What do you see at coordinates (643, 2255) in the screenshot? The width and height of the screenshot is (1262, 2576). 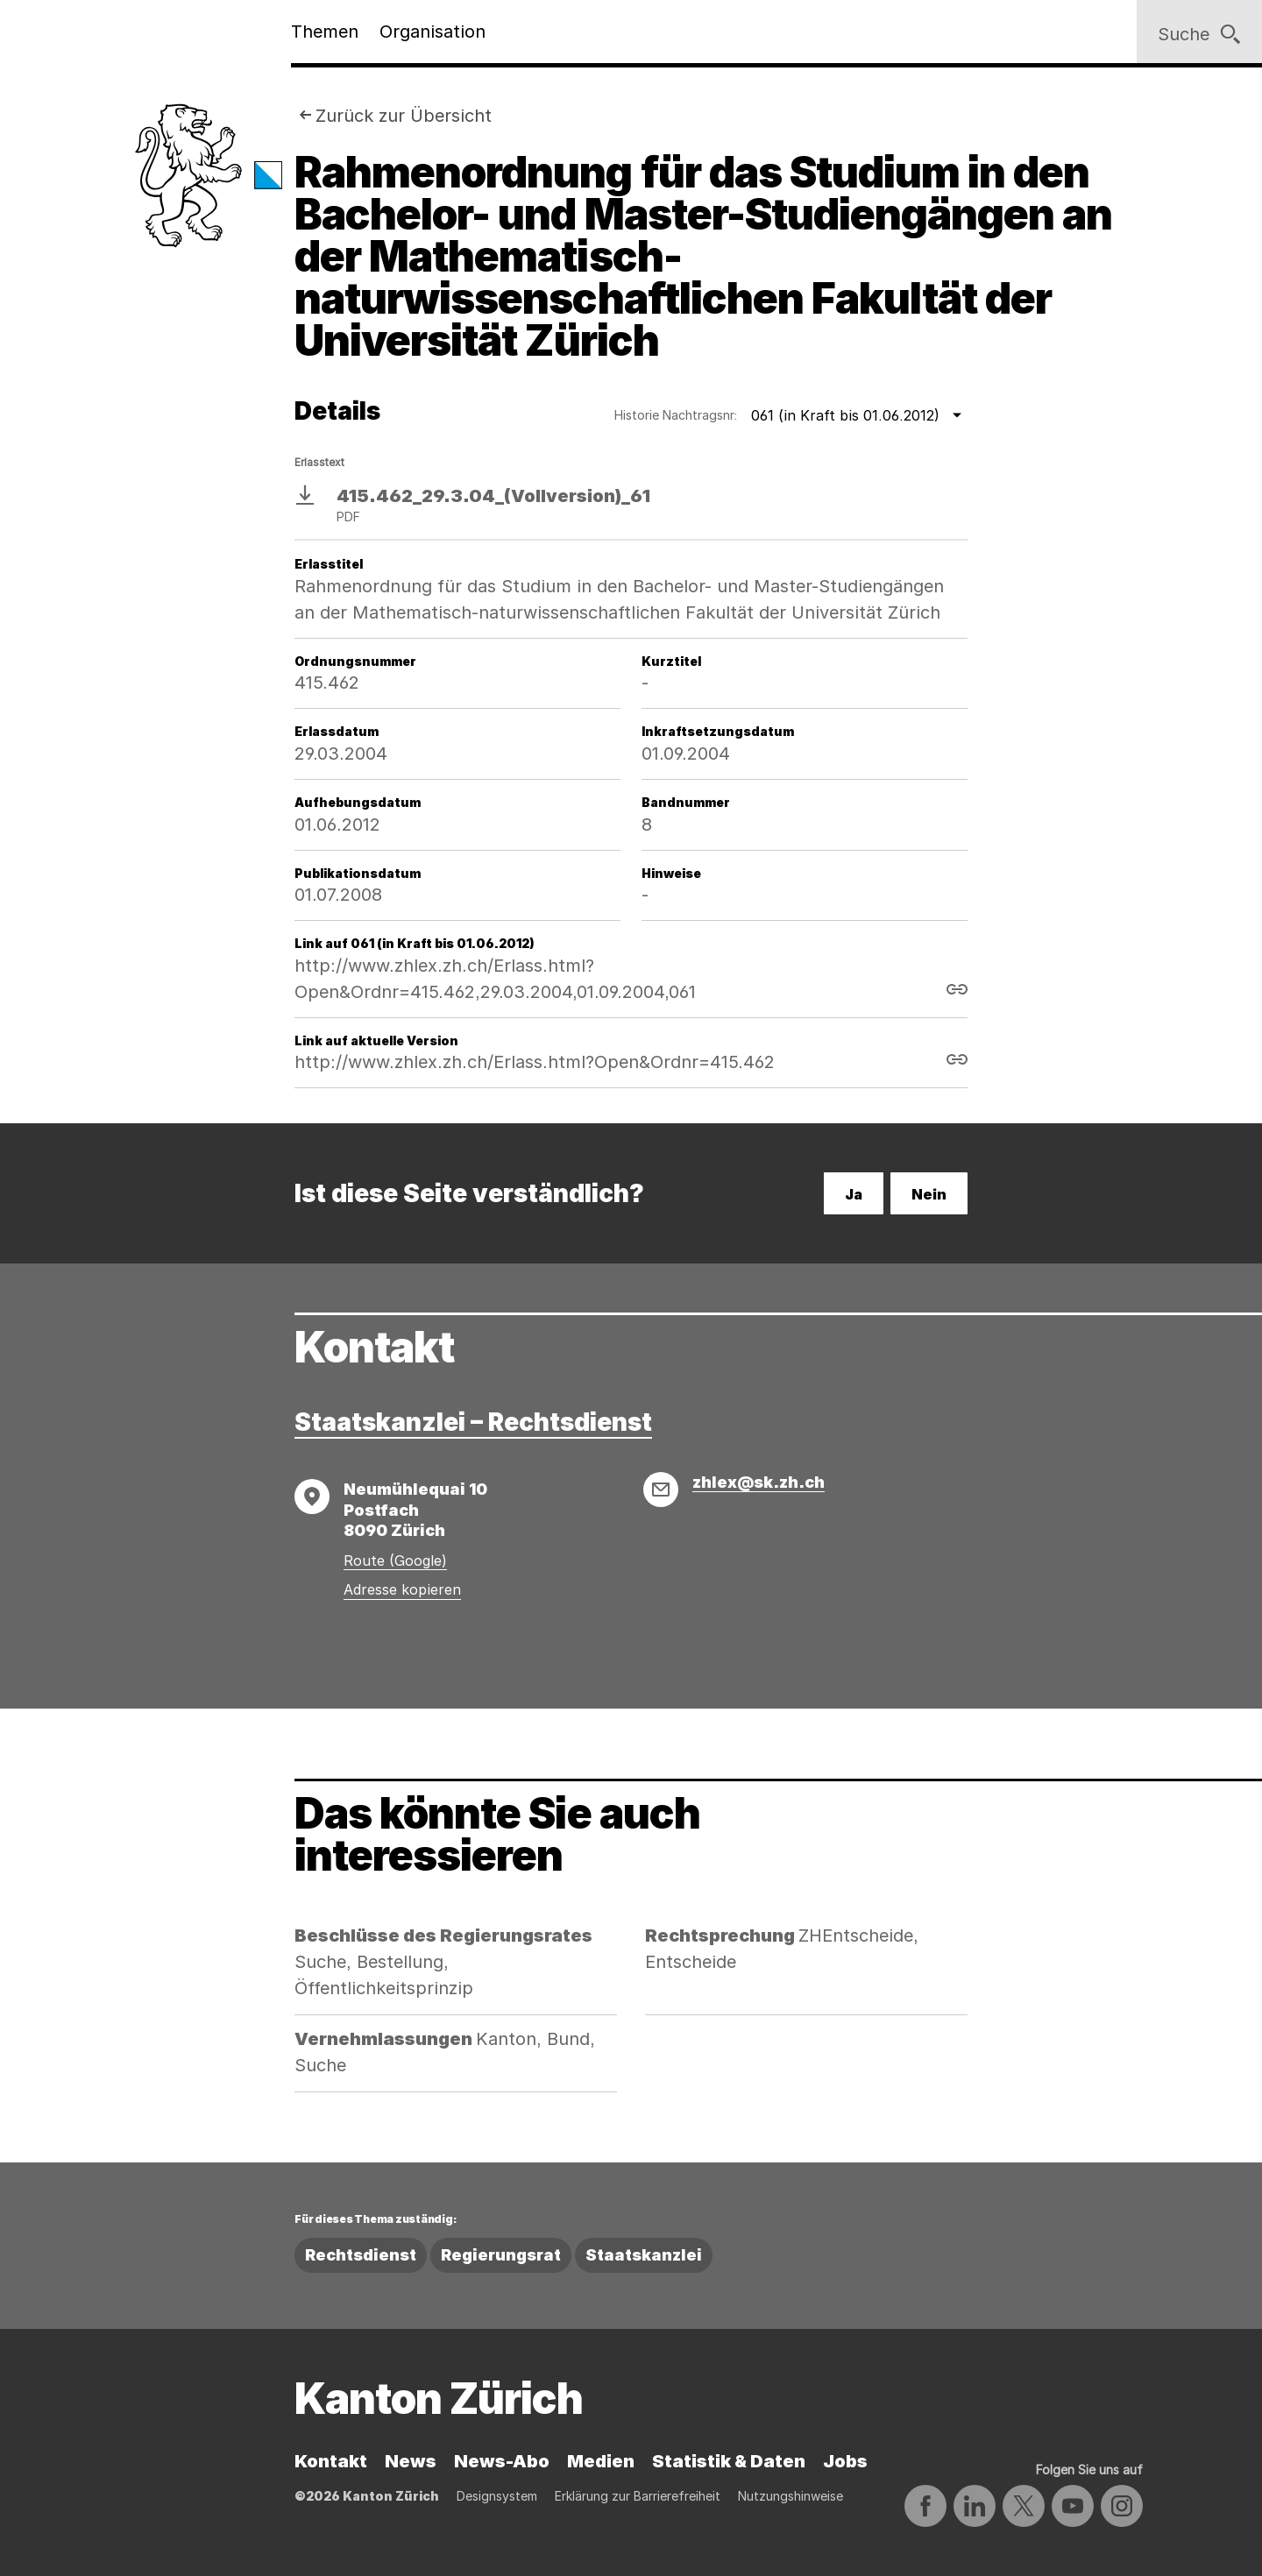 I see `Staatskanzlei` at bounding box center [643, 2255].